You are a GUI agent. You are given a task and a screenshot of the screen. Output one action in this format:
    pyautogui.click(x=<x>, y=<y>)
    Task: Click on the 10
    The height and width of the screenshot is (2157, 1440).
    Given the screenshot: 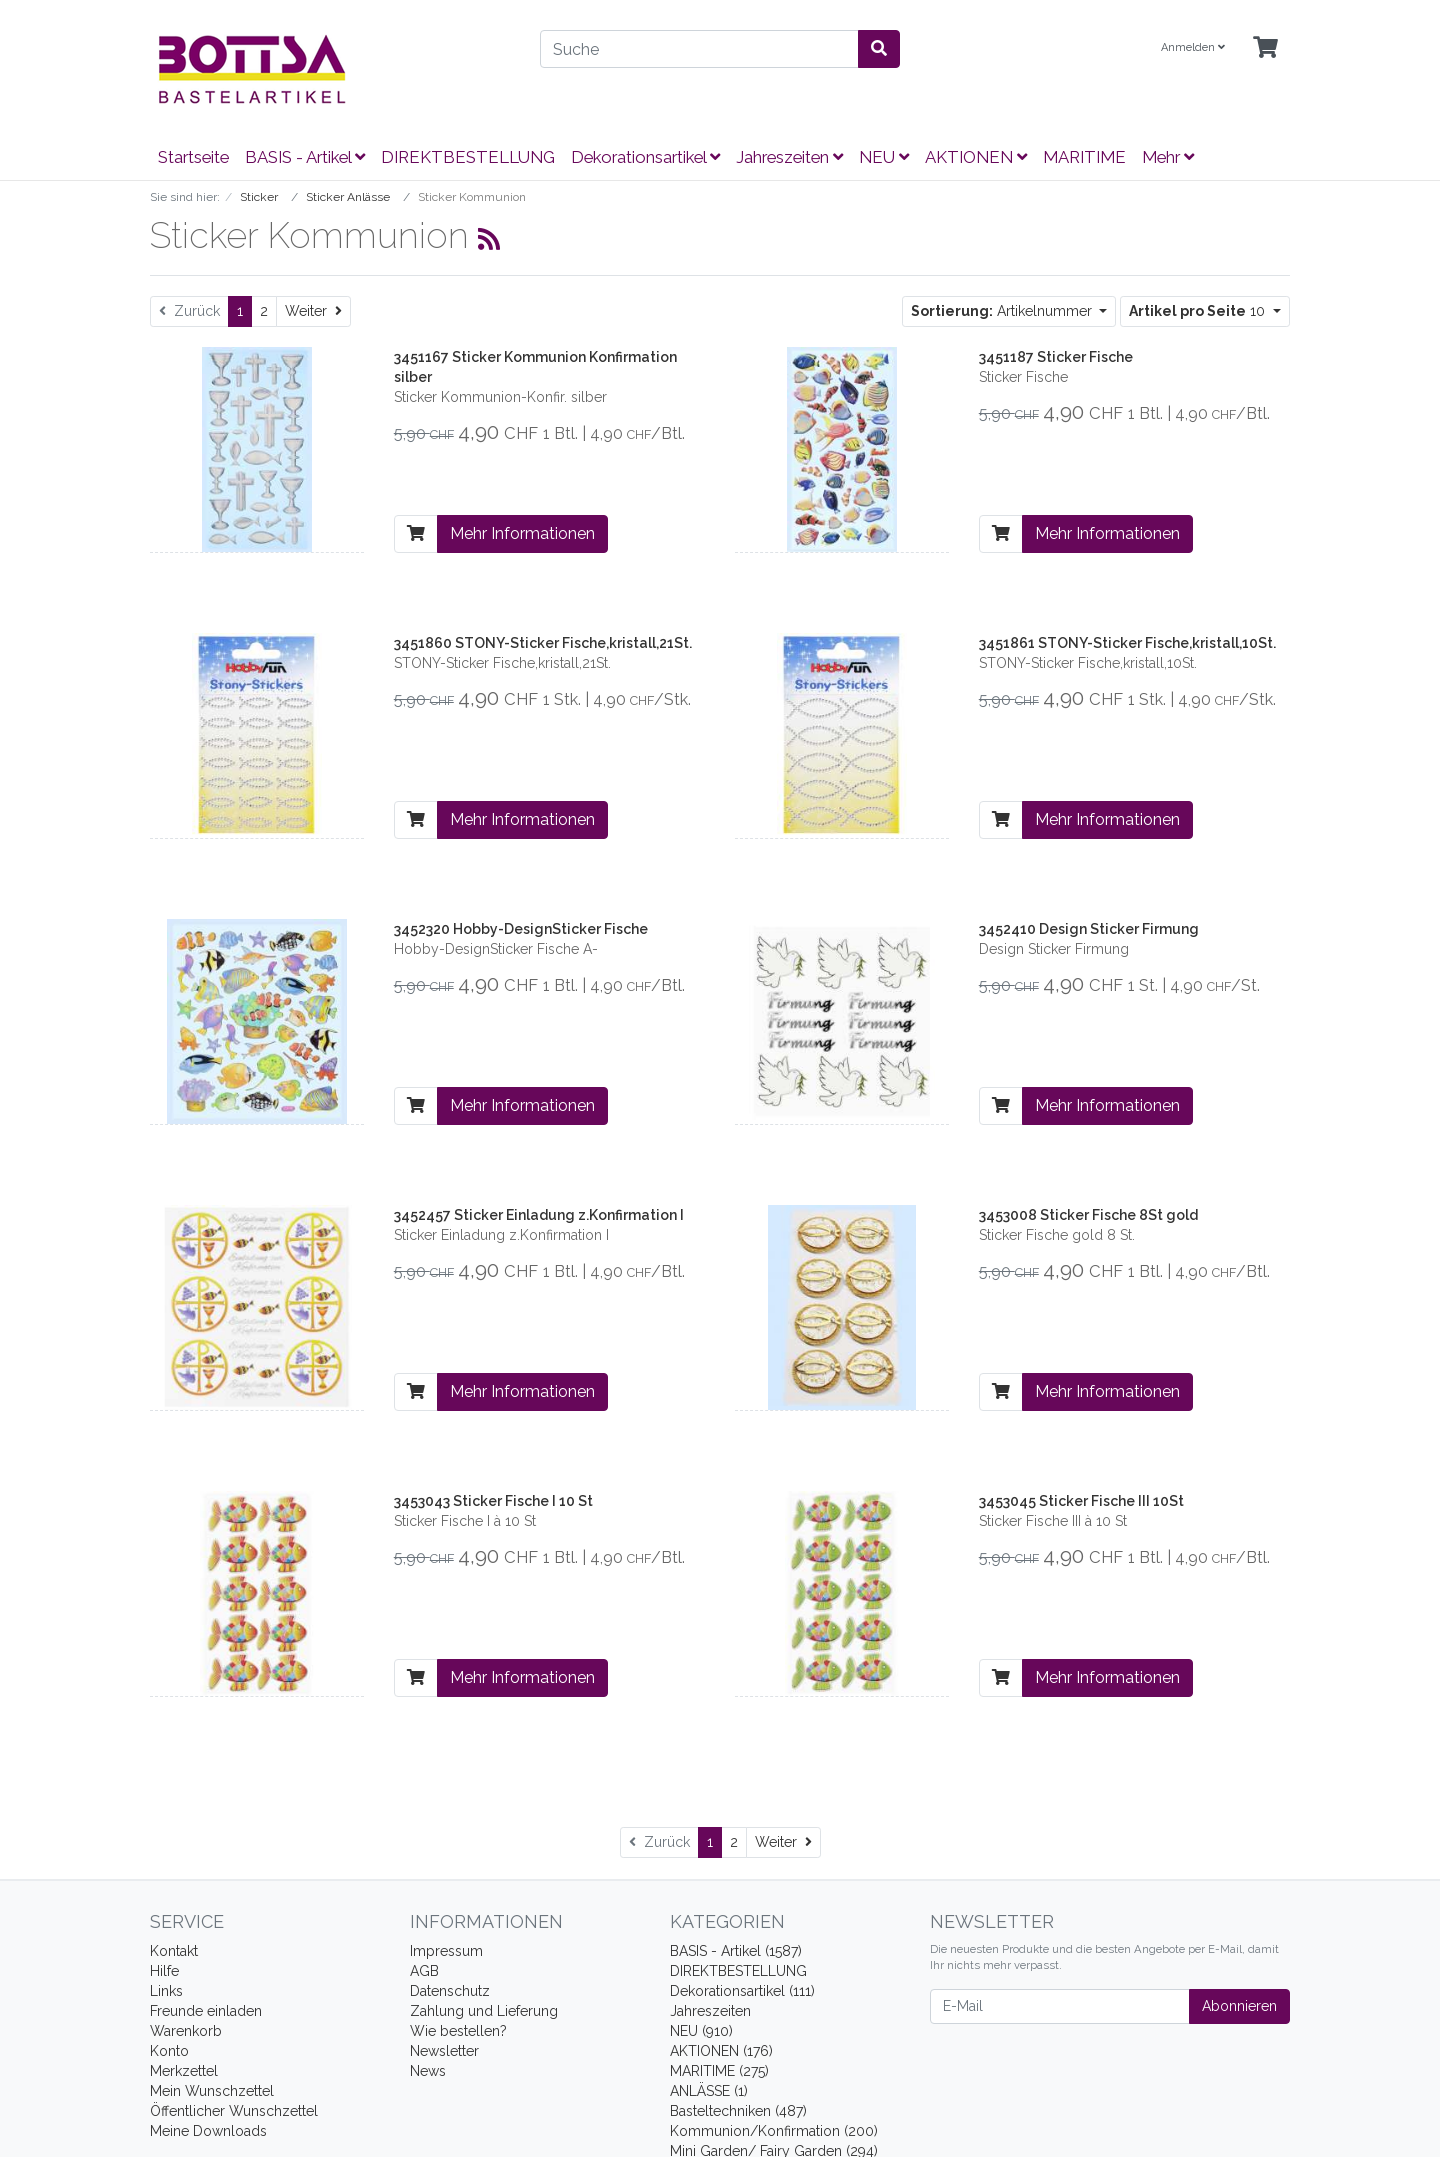 What is the action you would take?
    pyautogui.click(x=1199, y=311)
    